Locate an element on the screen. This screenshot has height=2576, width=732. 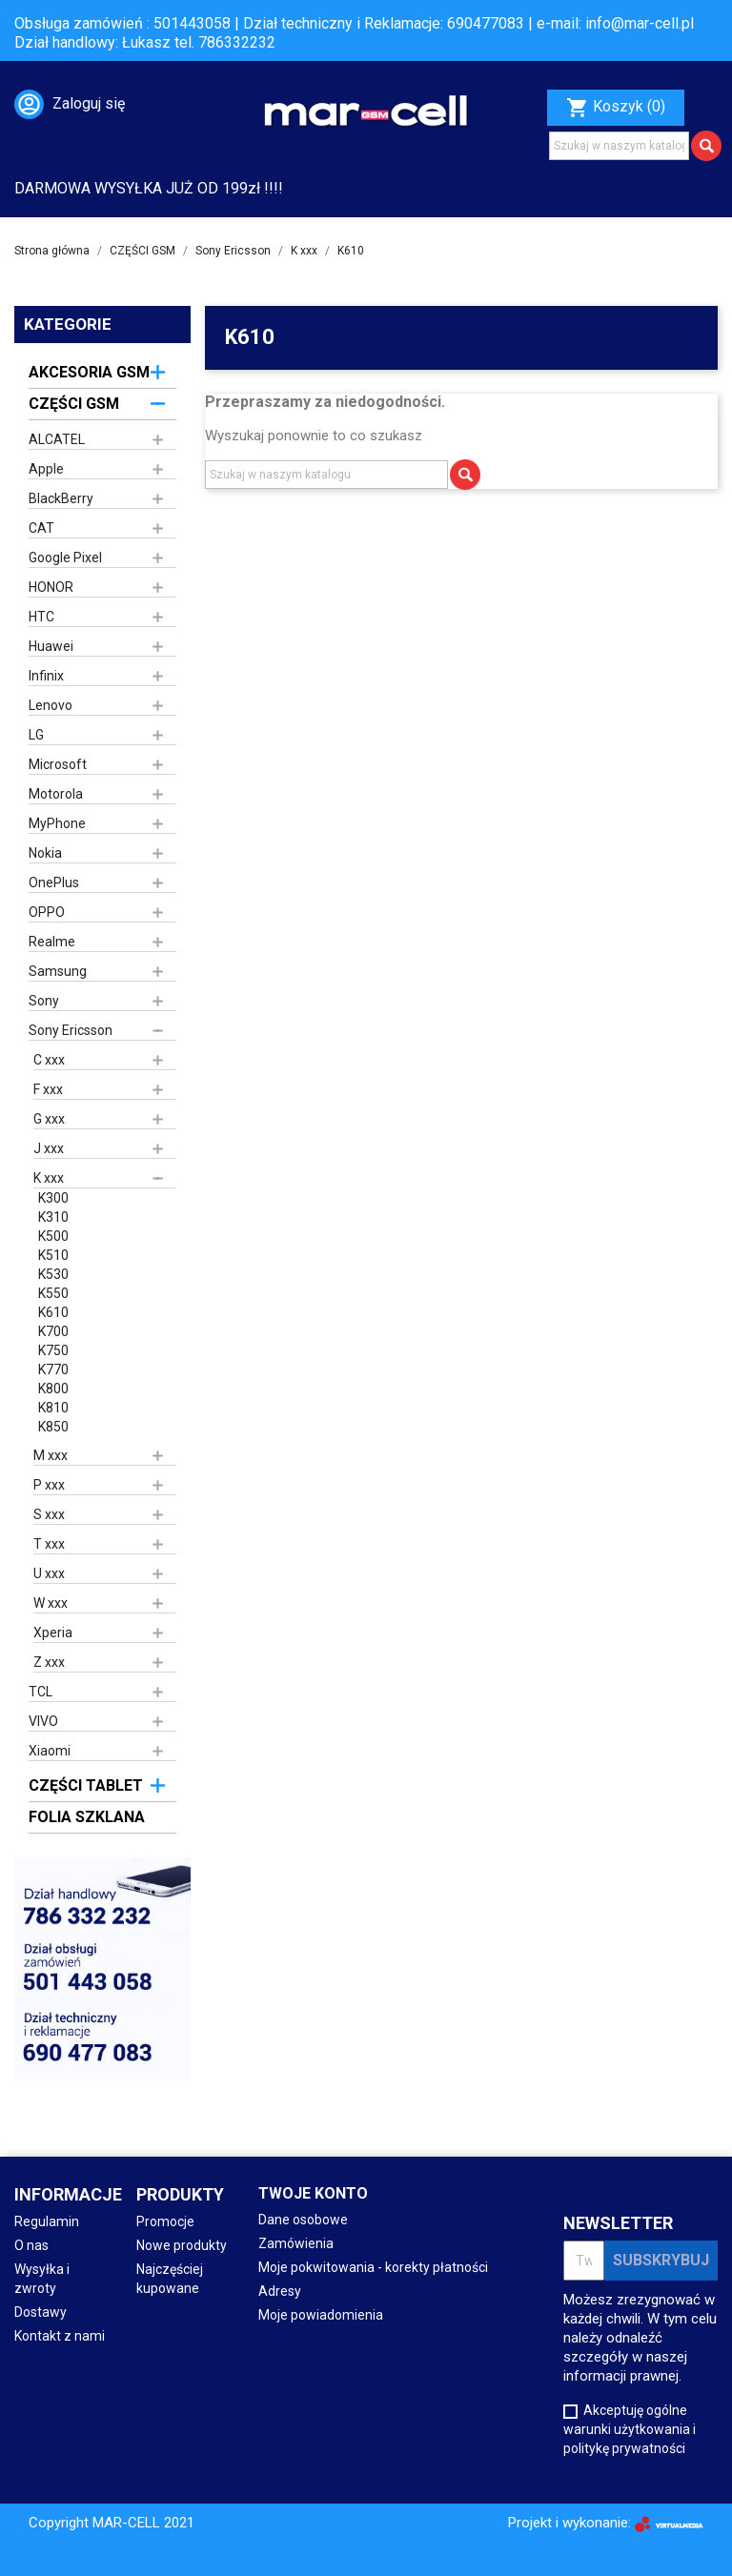
W xxx is located at coordinates (50, 1603).